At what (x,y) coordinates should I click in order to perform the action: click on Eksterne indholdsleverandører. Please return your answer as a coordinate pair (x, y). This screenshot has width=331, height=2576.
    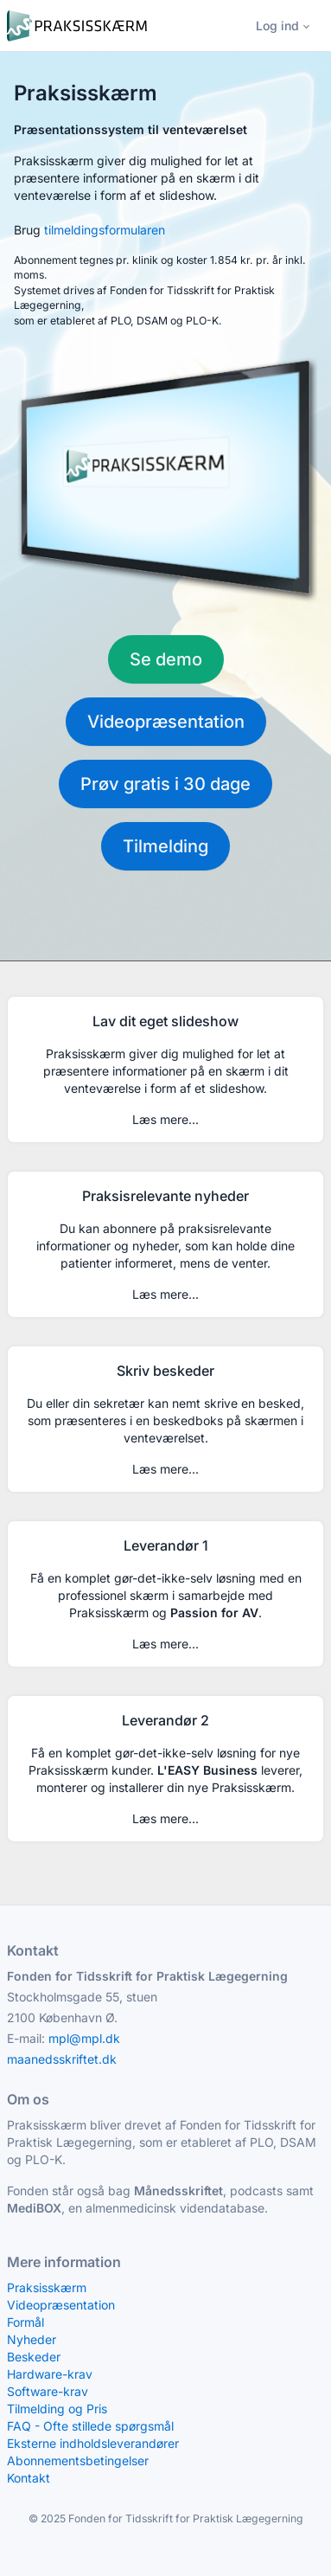
    Looking at the image, I should click on (93, 2443).